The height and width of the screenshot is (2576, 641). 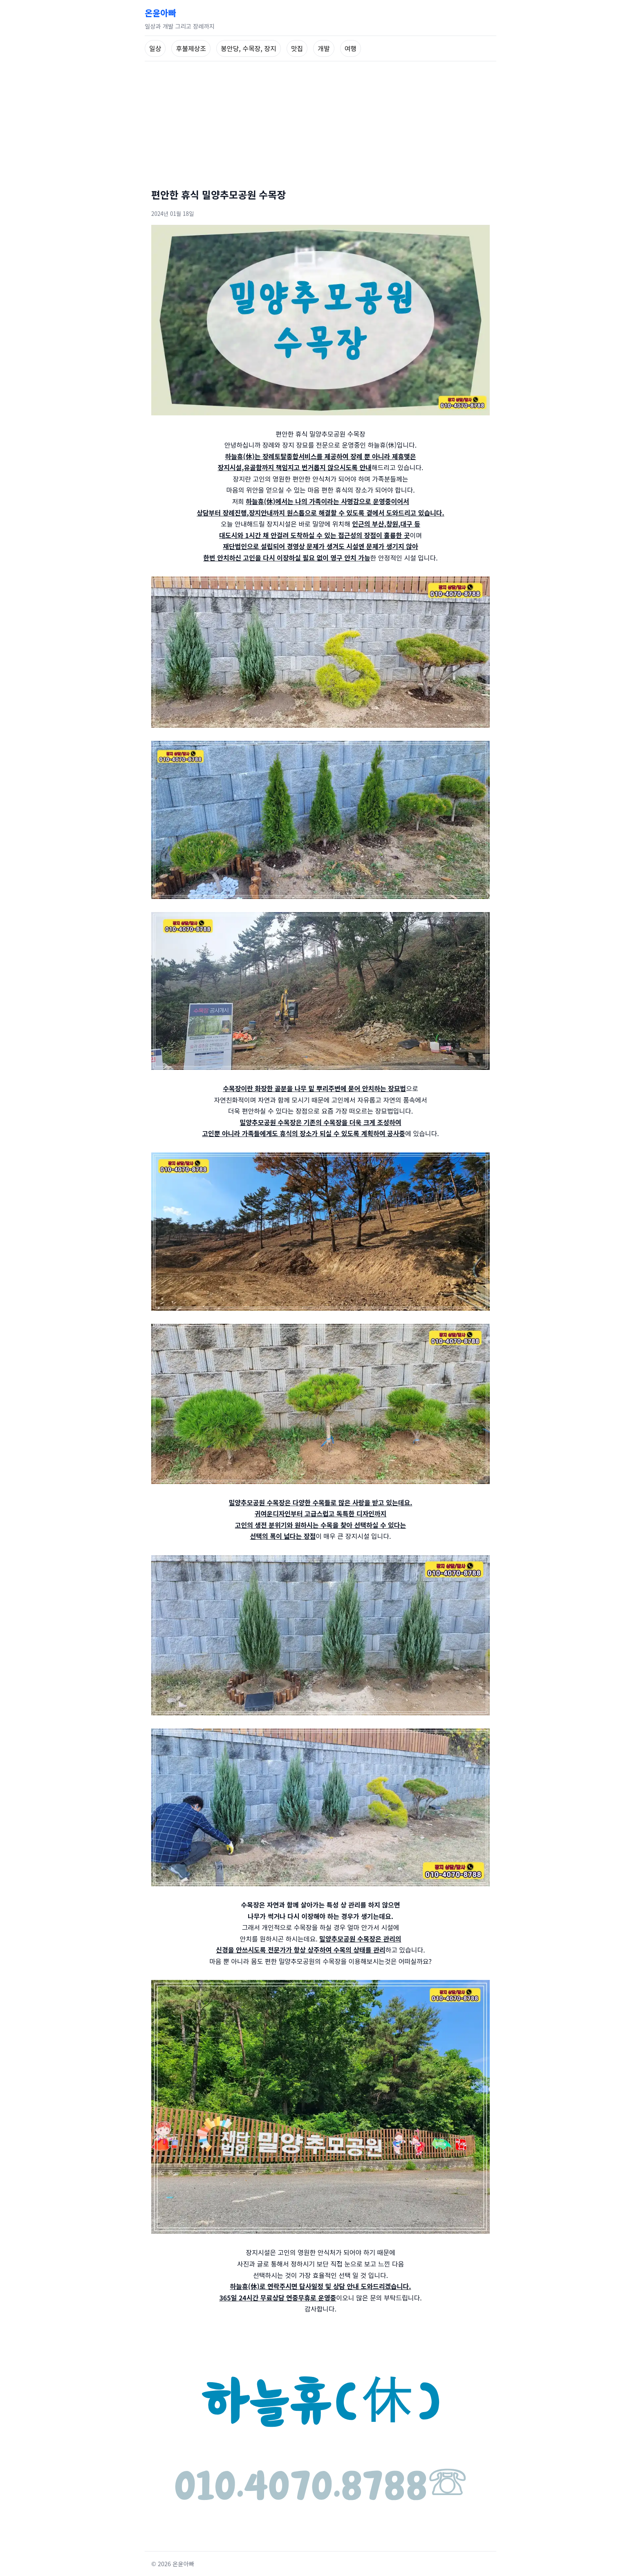 What do you see at coordinates (191, 48) in the screenshot?
I see `후불제상조` at bounding box center [191, 48].